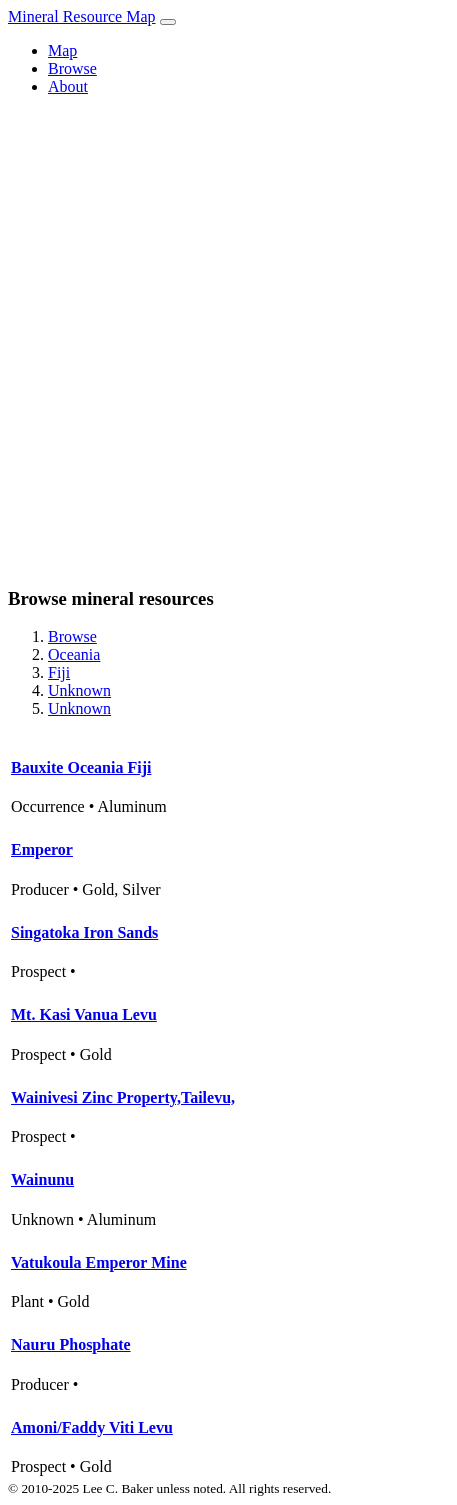 This screenshot has width=457, height=1505. Describe the element at coordinates (92, 1427) in the screenshot. I see `Amoni/Faddy Viti Levu` at that location.